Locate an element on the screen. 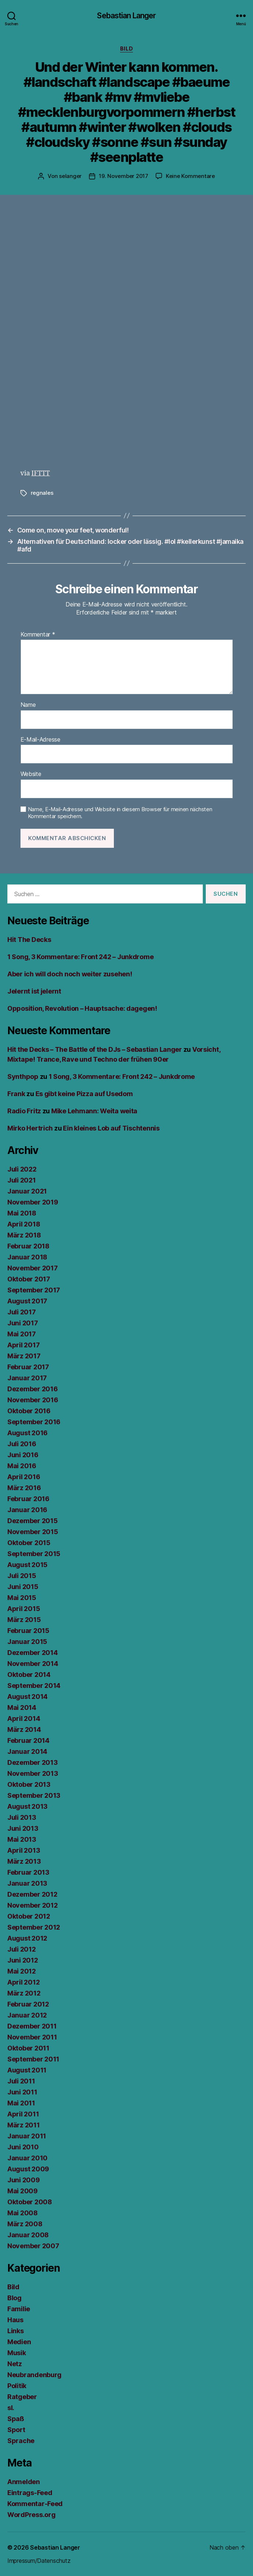 The width and height of the screenshot is (253, 2576). November 2012 is located at coordinates (32, 1905).